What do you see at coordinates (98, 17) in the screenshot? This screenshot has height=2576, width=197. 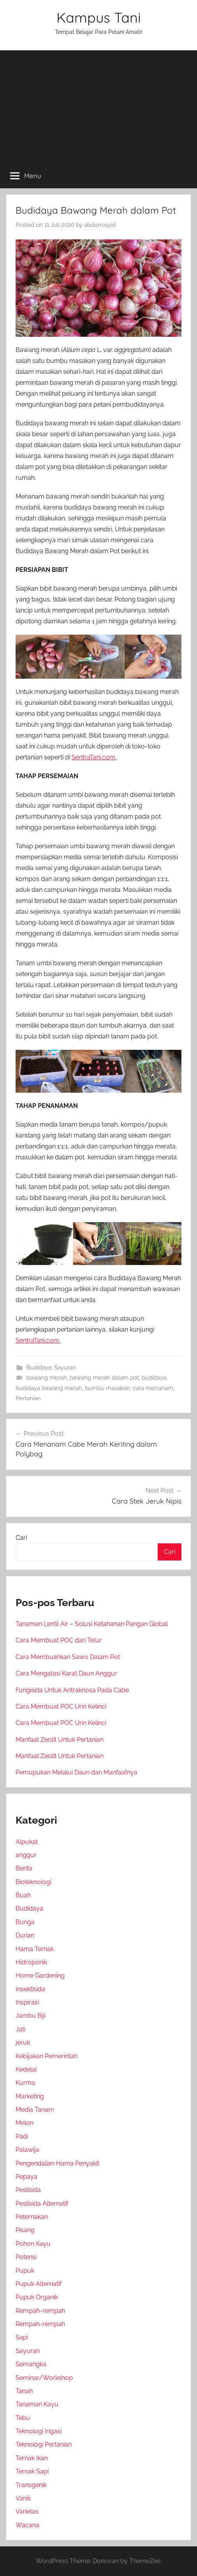 I see `Kampus Tani` at bounding box center [98, 17].